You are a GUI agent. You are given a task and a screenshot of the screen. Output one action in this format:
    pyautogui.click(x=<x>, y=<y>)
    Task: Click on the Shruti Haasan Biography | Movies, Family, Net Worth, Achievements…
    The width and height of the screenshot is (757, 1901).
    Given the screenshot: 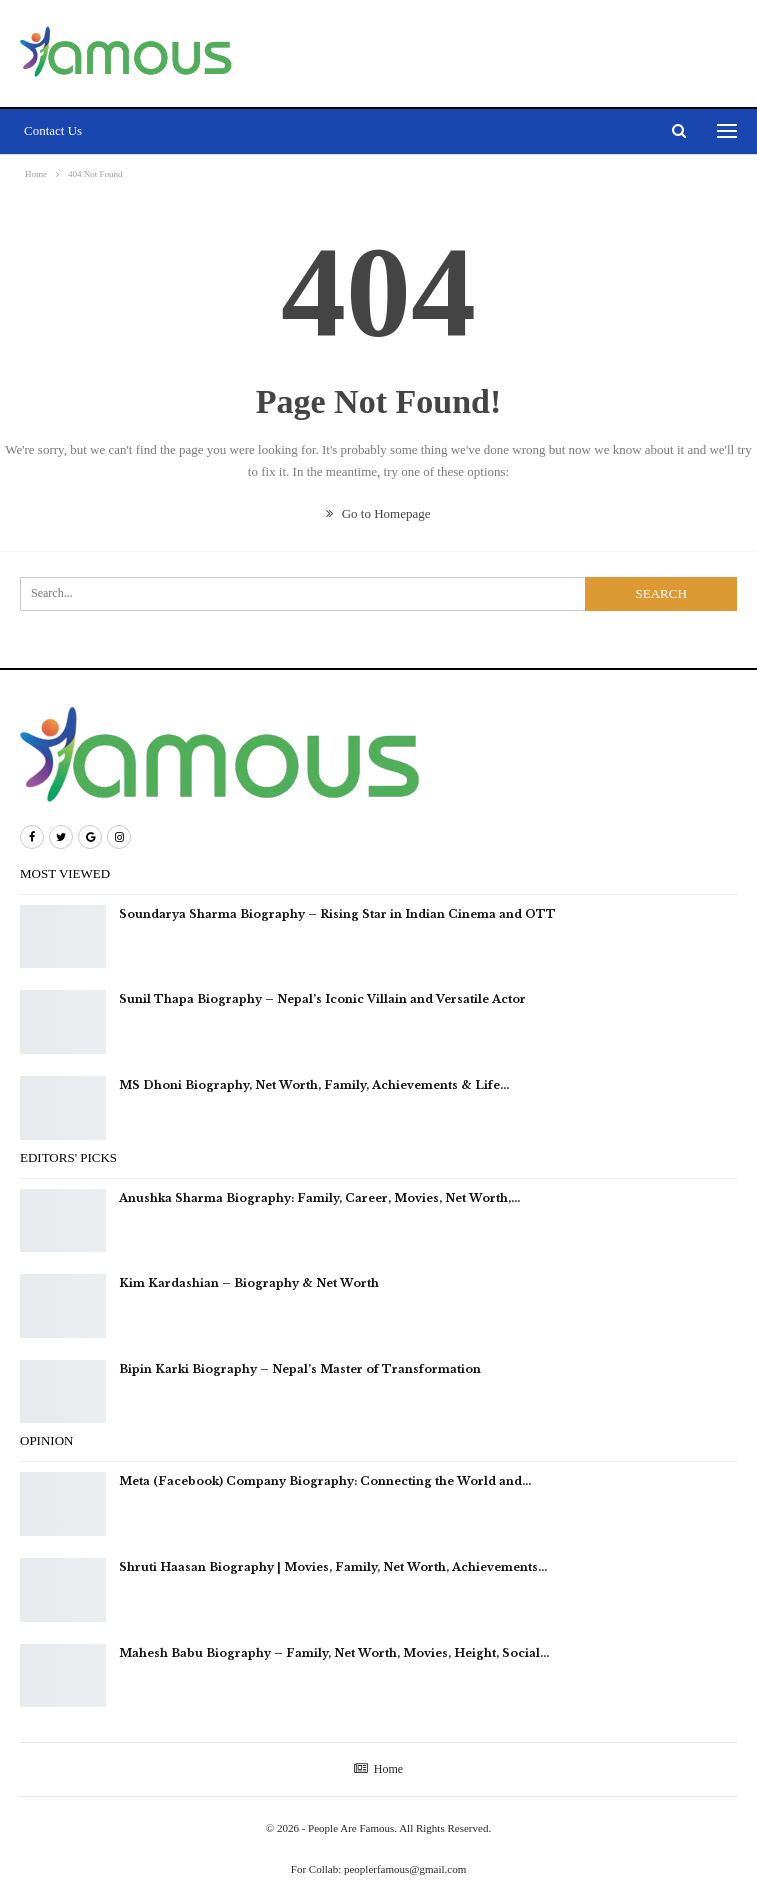 What is the action you would take?
    pyautogui.click(x=333, y=1567)
    